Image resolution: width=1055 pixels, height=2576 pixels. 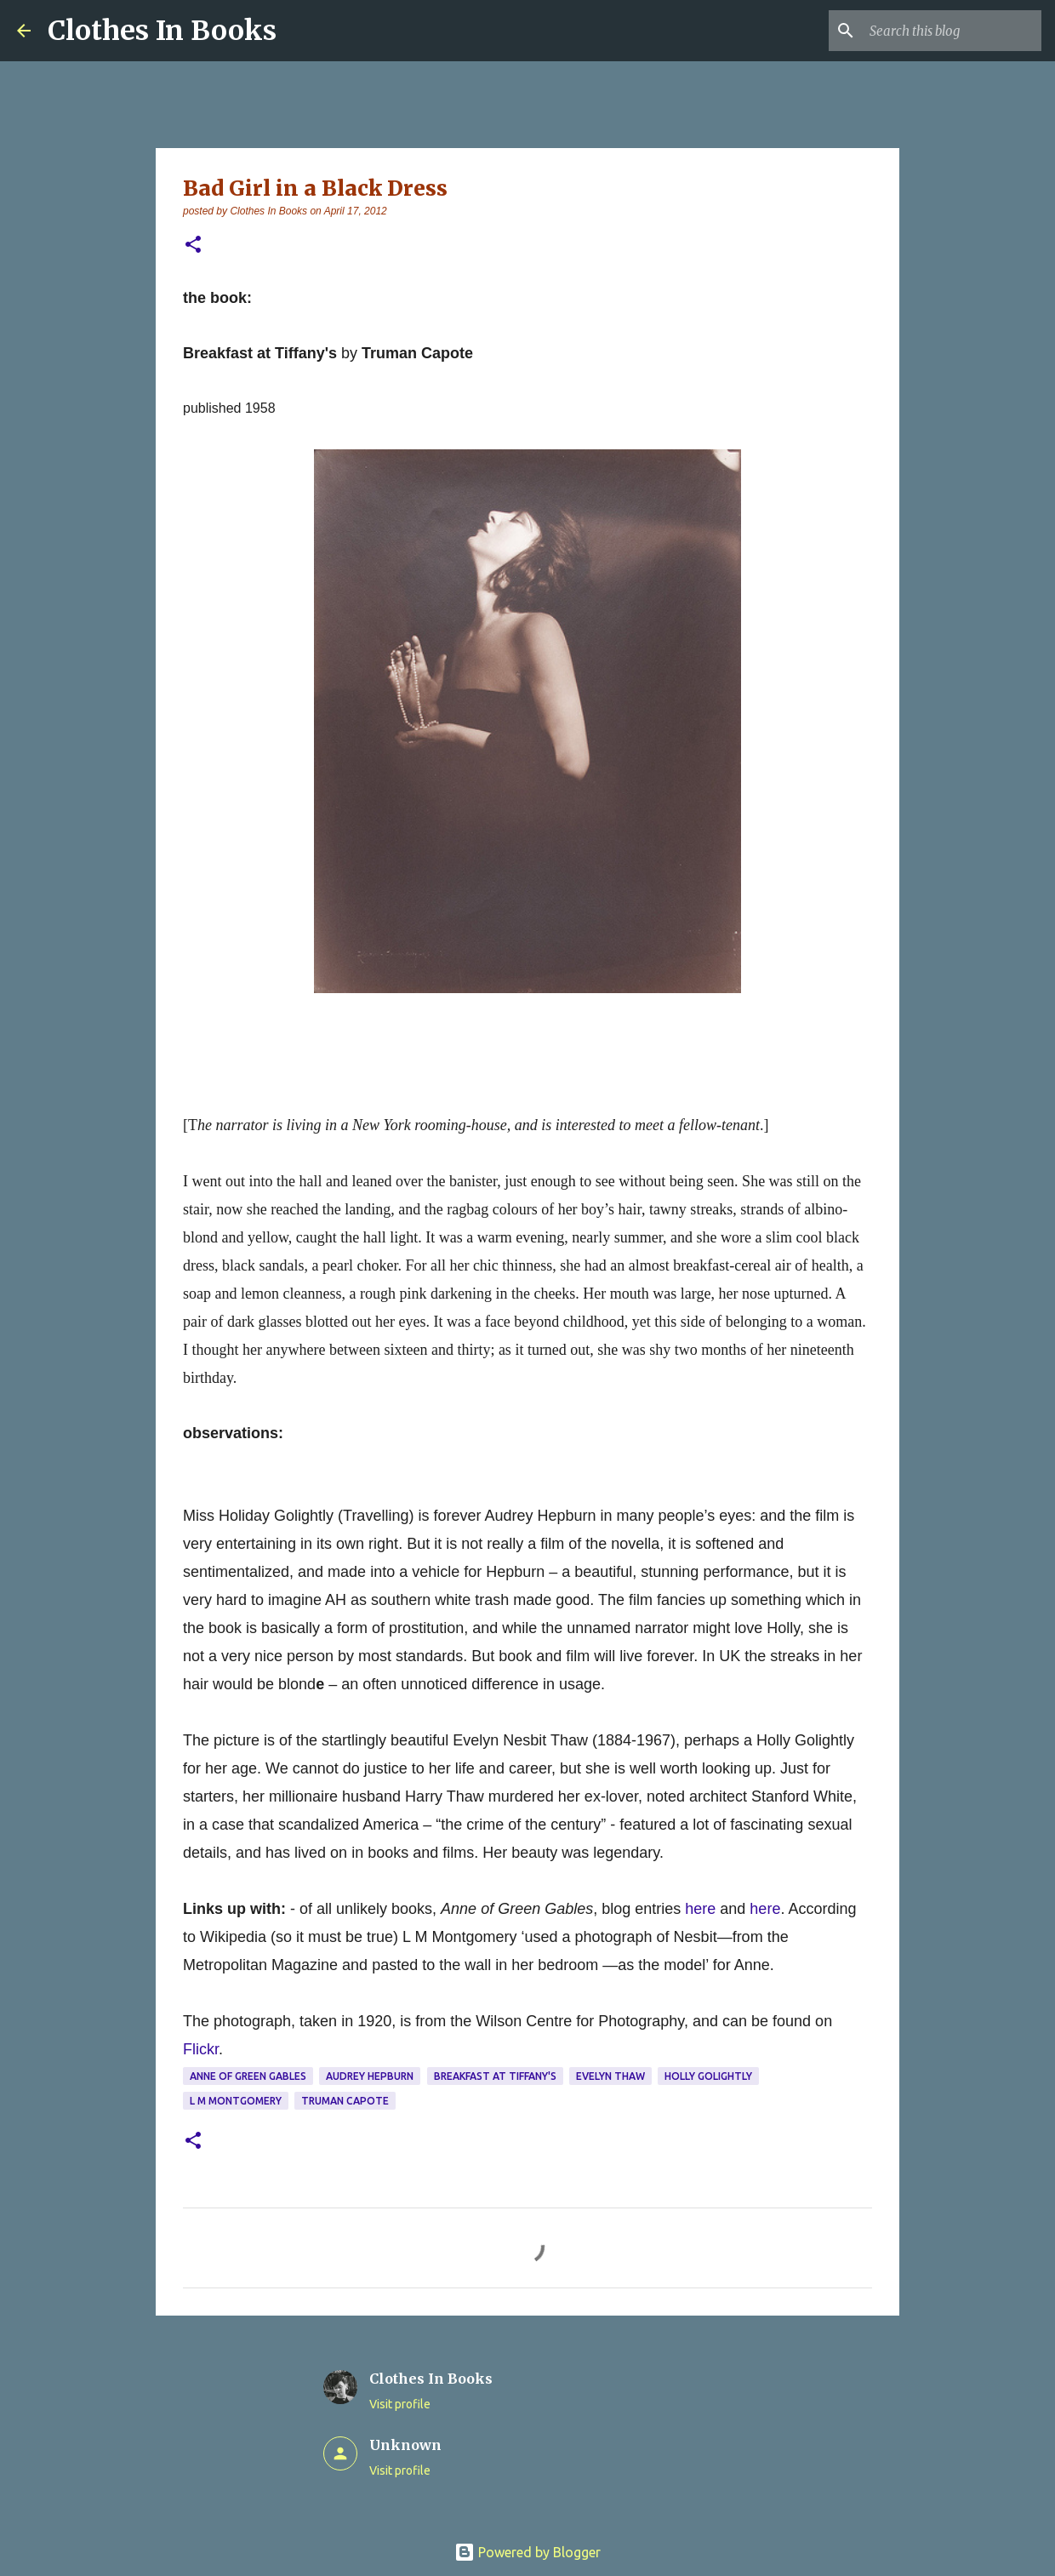 What do you see at coordinates (162, 31) in the screenshot?
I see `Clothes In Books` at bounding box center [162, 31].